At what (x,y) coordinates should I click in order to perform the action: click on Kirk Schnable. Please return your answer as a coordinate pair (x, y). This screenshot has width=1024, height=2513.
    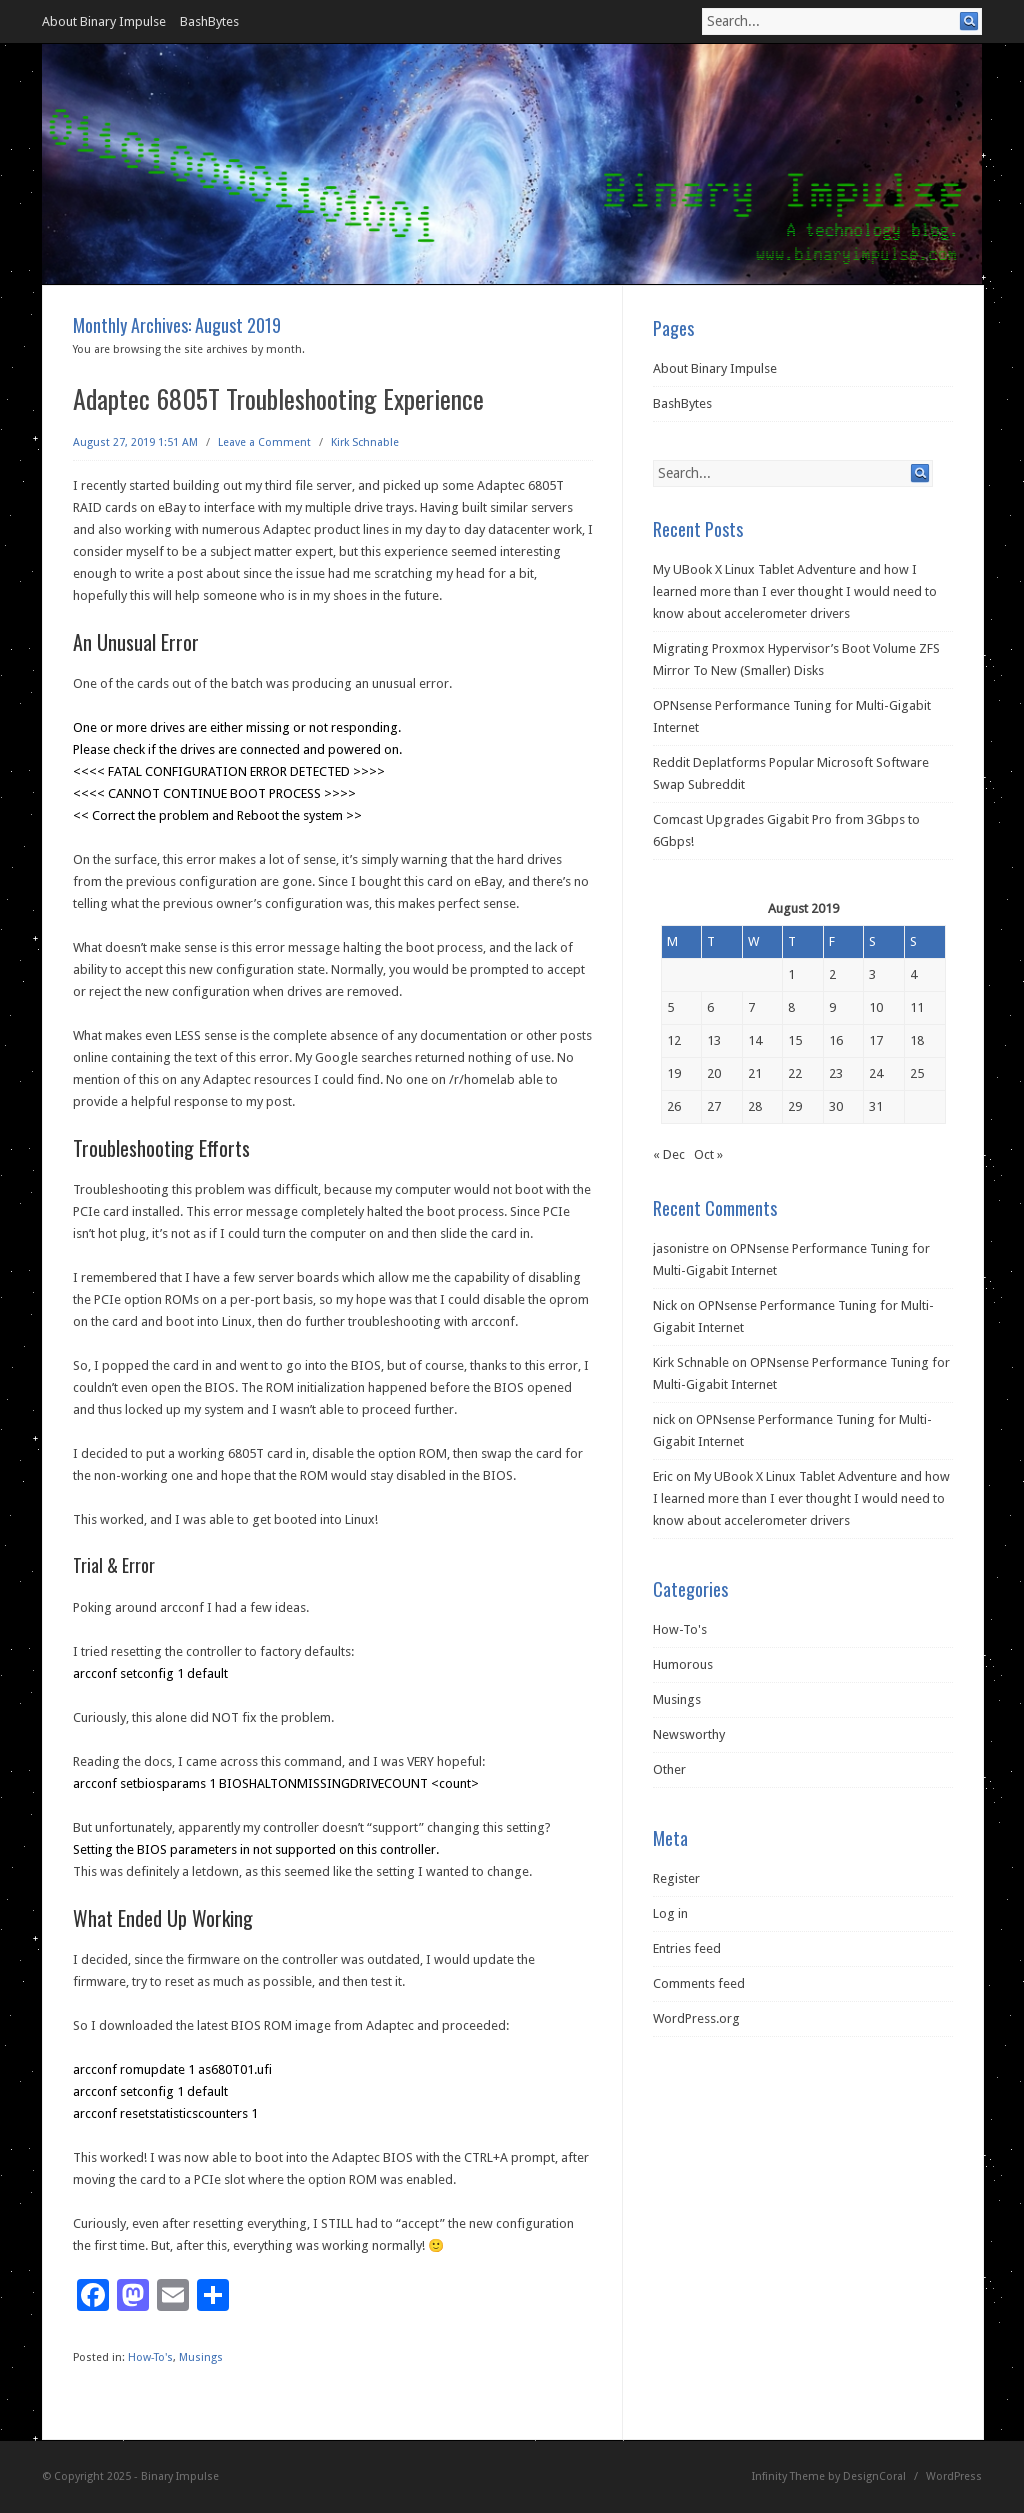
    Looking at the image, I should click on (365, 442).